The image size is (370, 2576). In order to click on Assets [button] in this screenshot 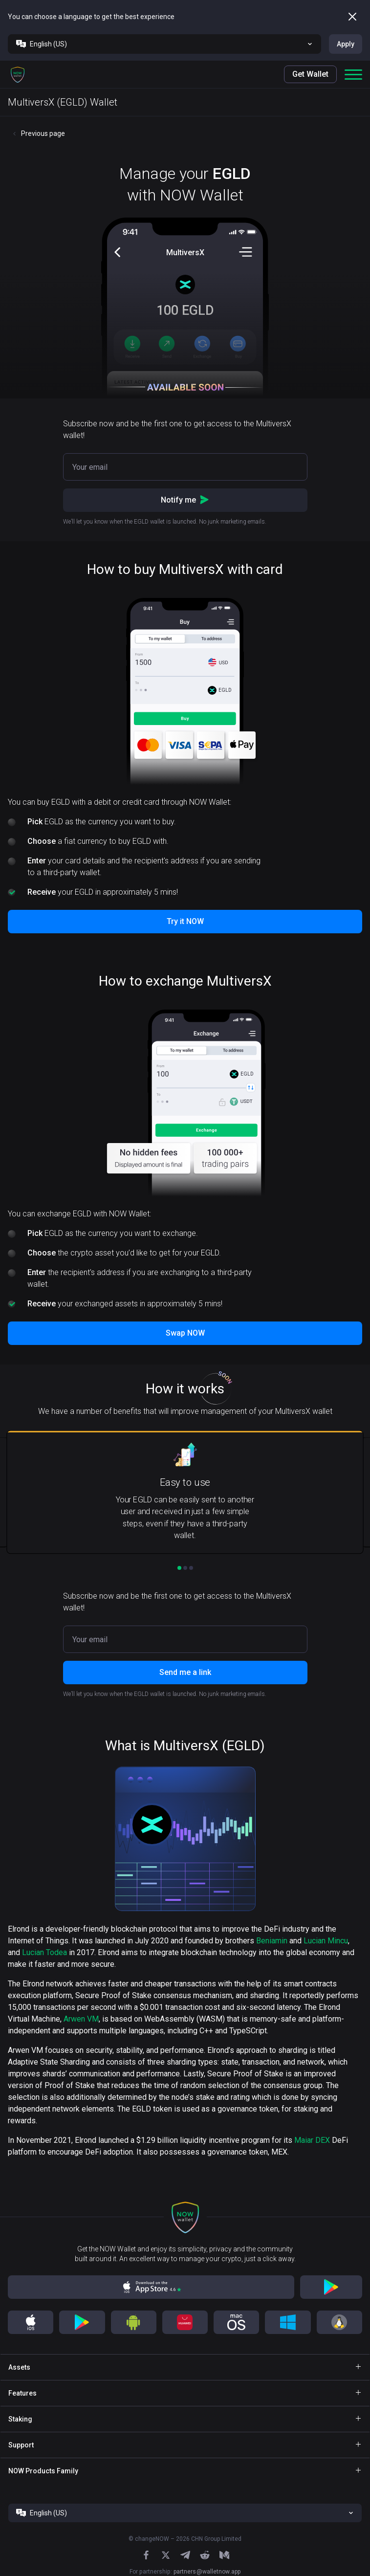, I will do `click(19, 2367)`.